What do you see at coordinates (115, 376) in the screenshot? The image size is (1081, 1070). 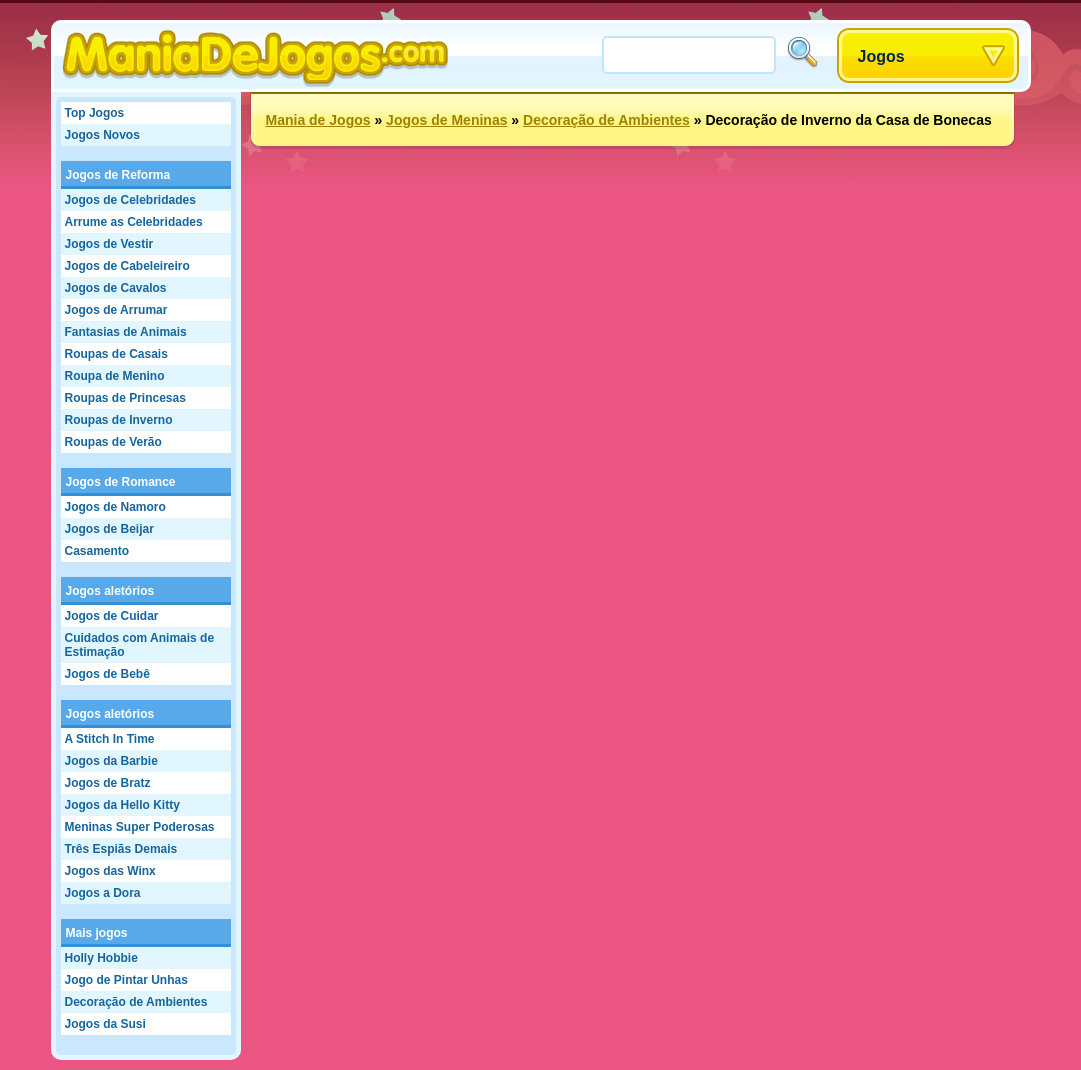 I see `Roupa de Menino` at bounding box center [115, 376].